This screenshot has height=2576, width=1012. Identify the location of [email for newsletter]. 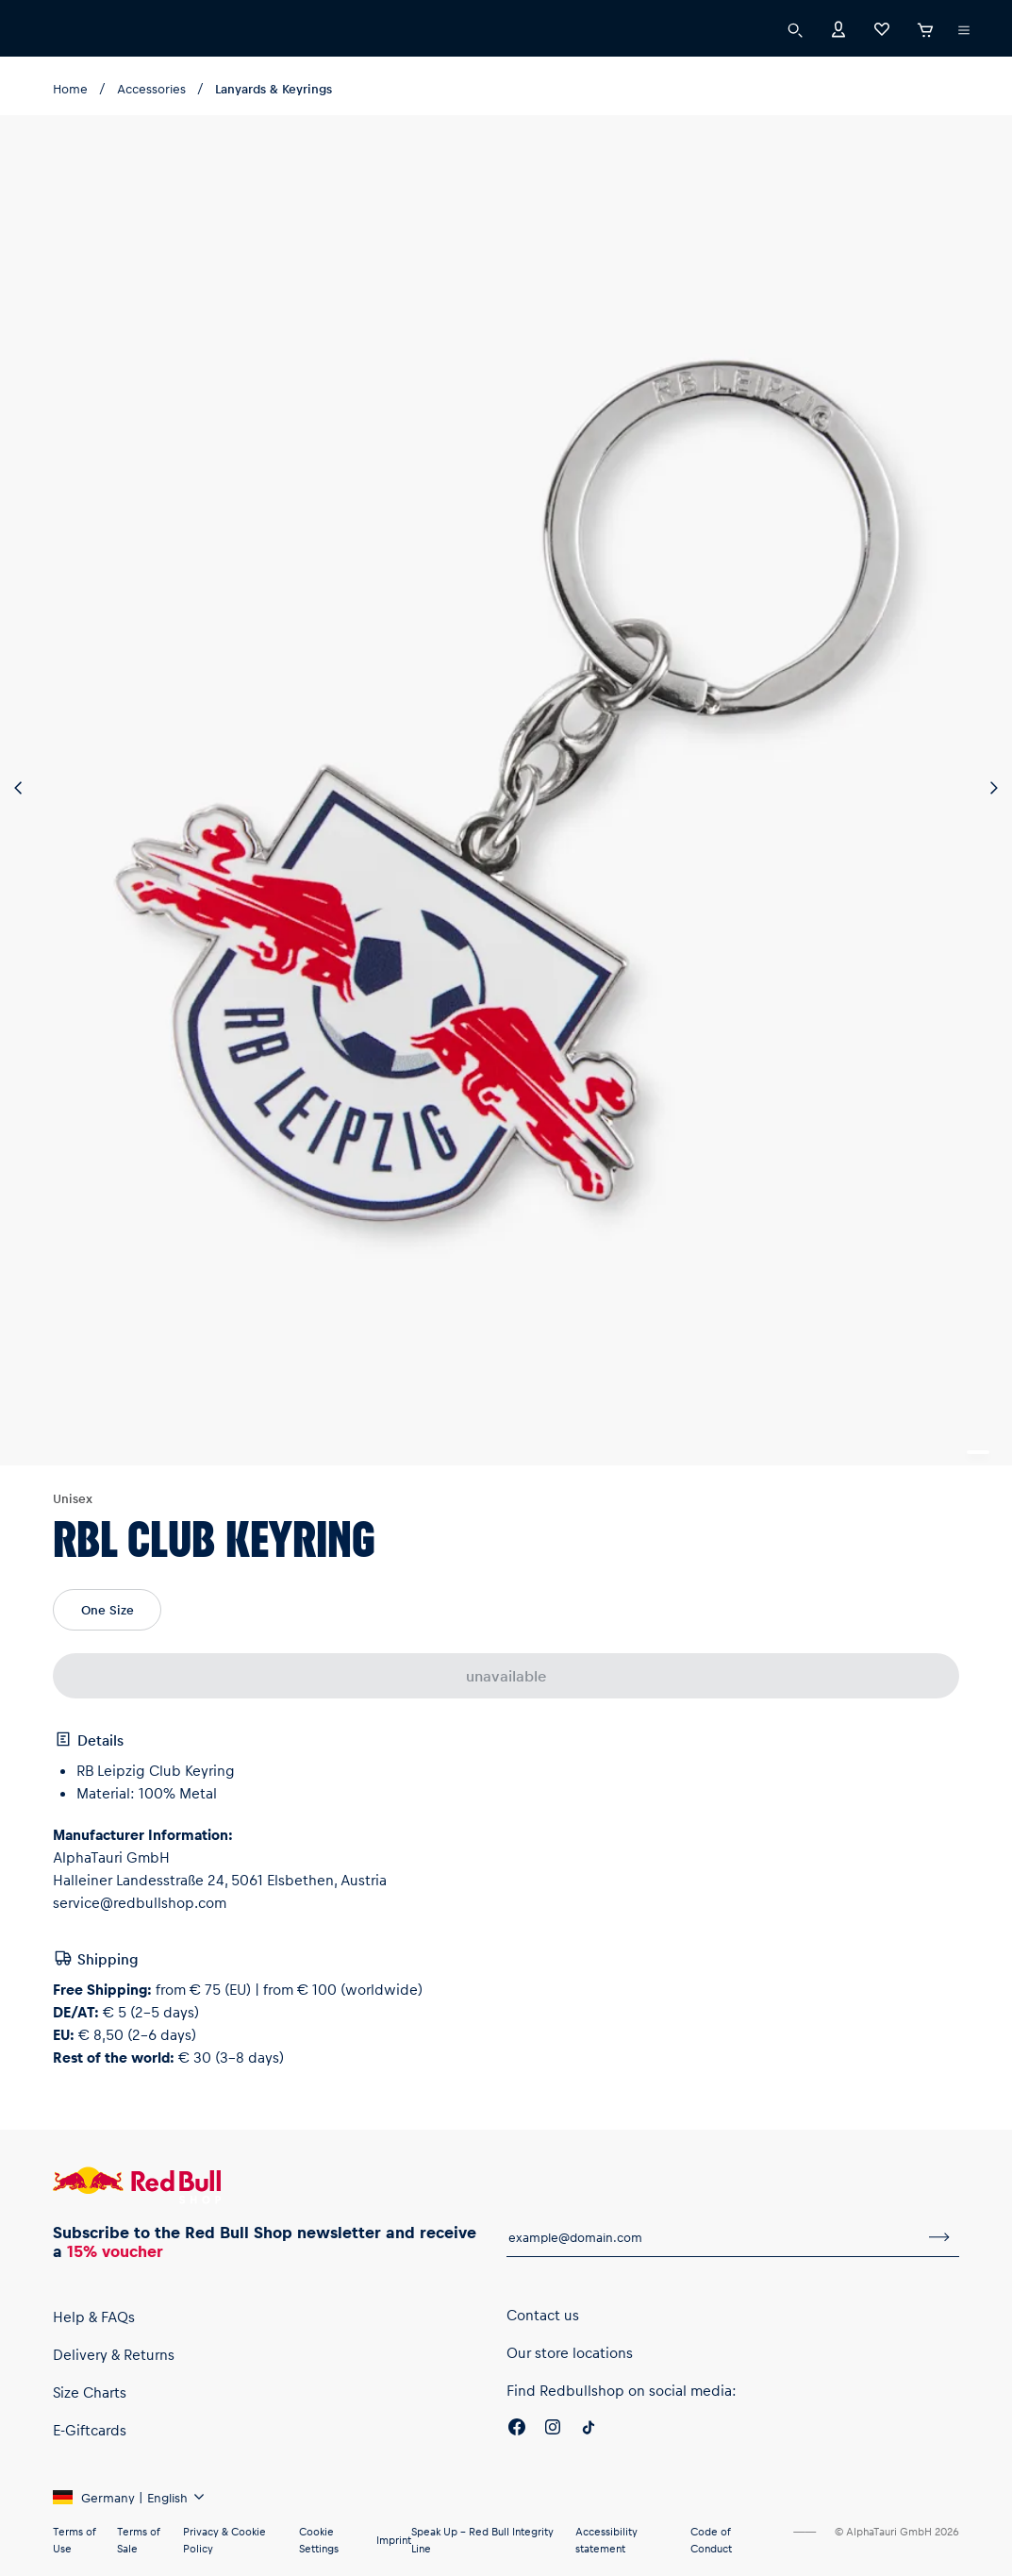
(713, 2237).